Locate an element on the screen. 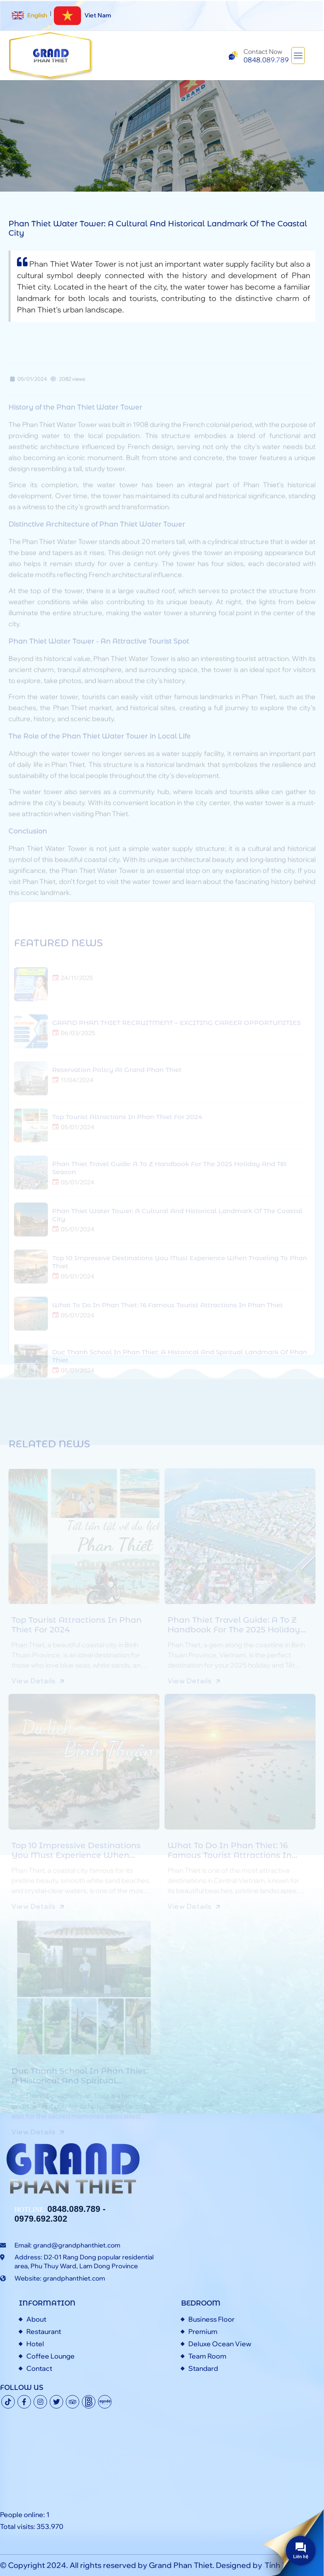 Image resolution: width=324 pixels, height=2576 pixels. Contact is located at coordinates (39, 2368).